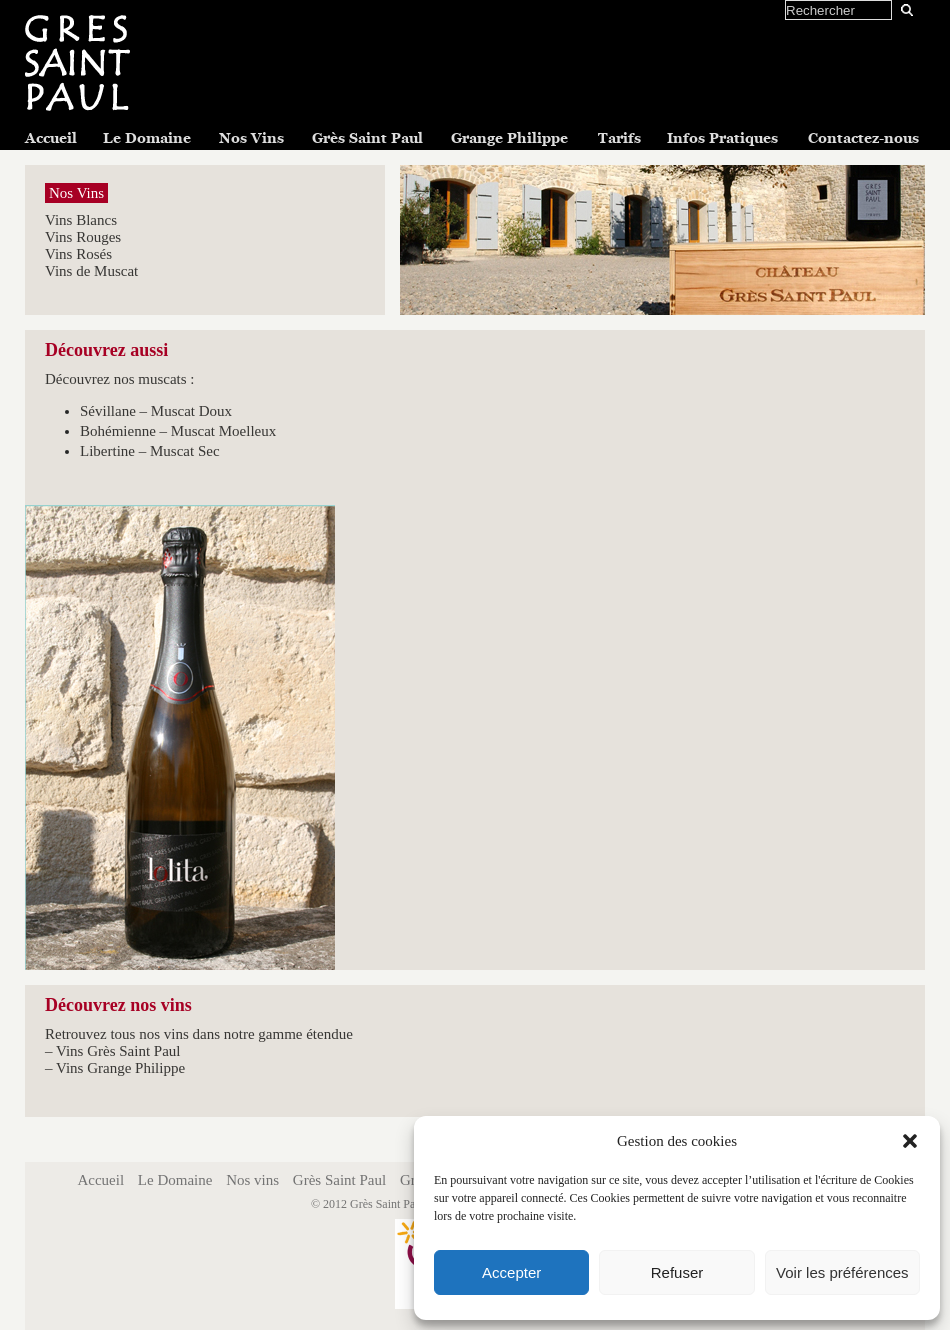  Describe the element at coordinates (367, 138) in the screenshot. I see `Grès Saint Paul` at that location.